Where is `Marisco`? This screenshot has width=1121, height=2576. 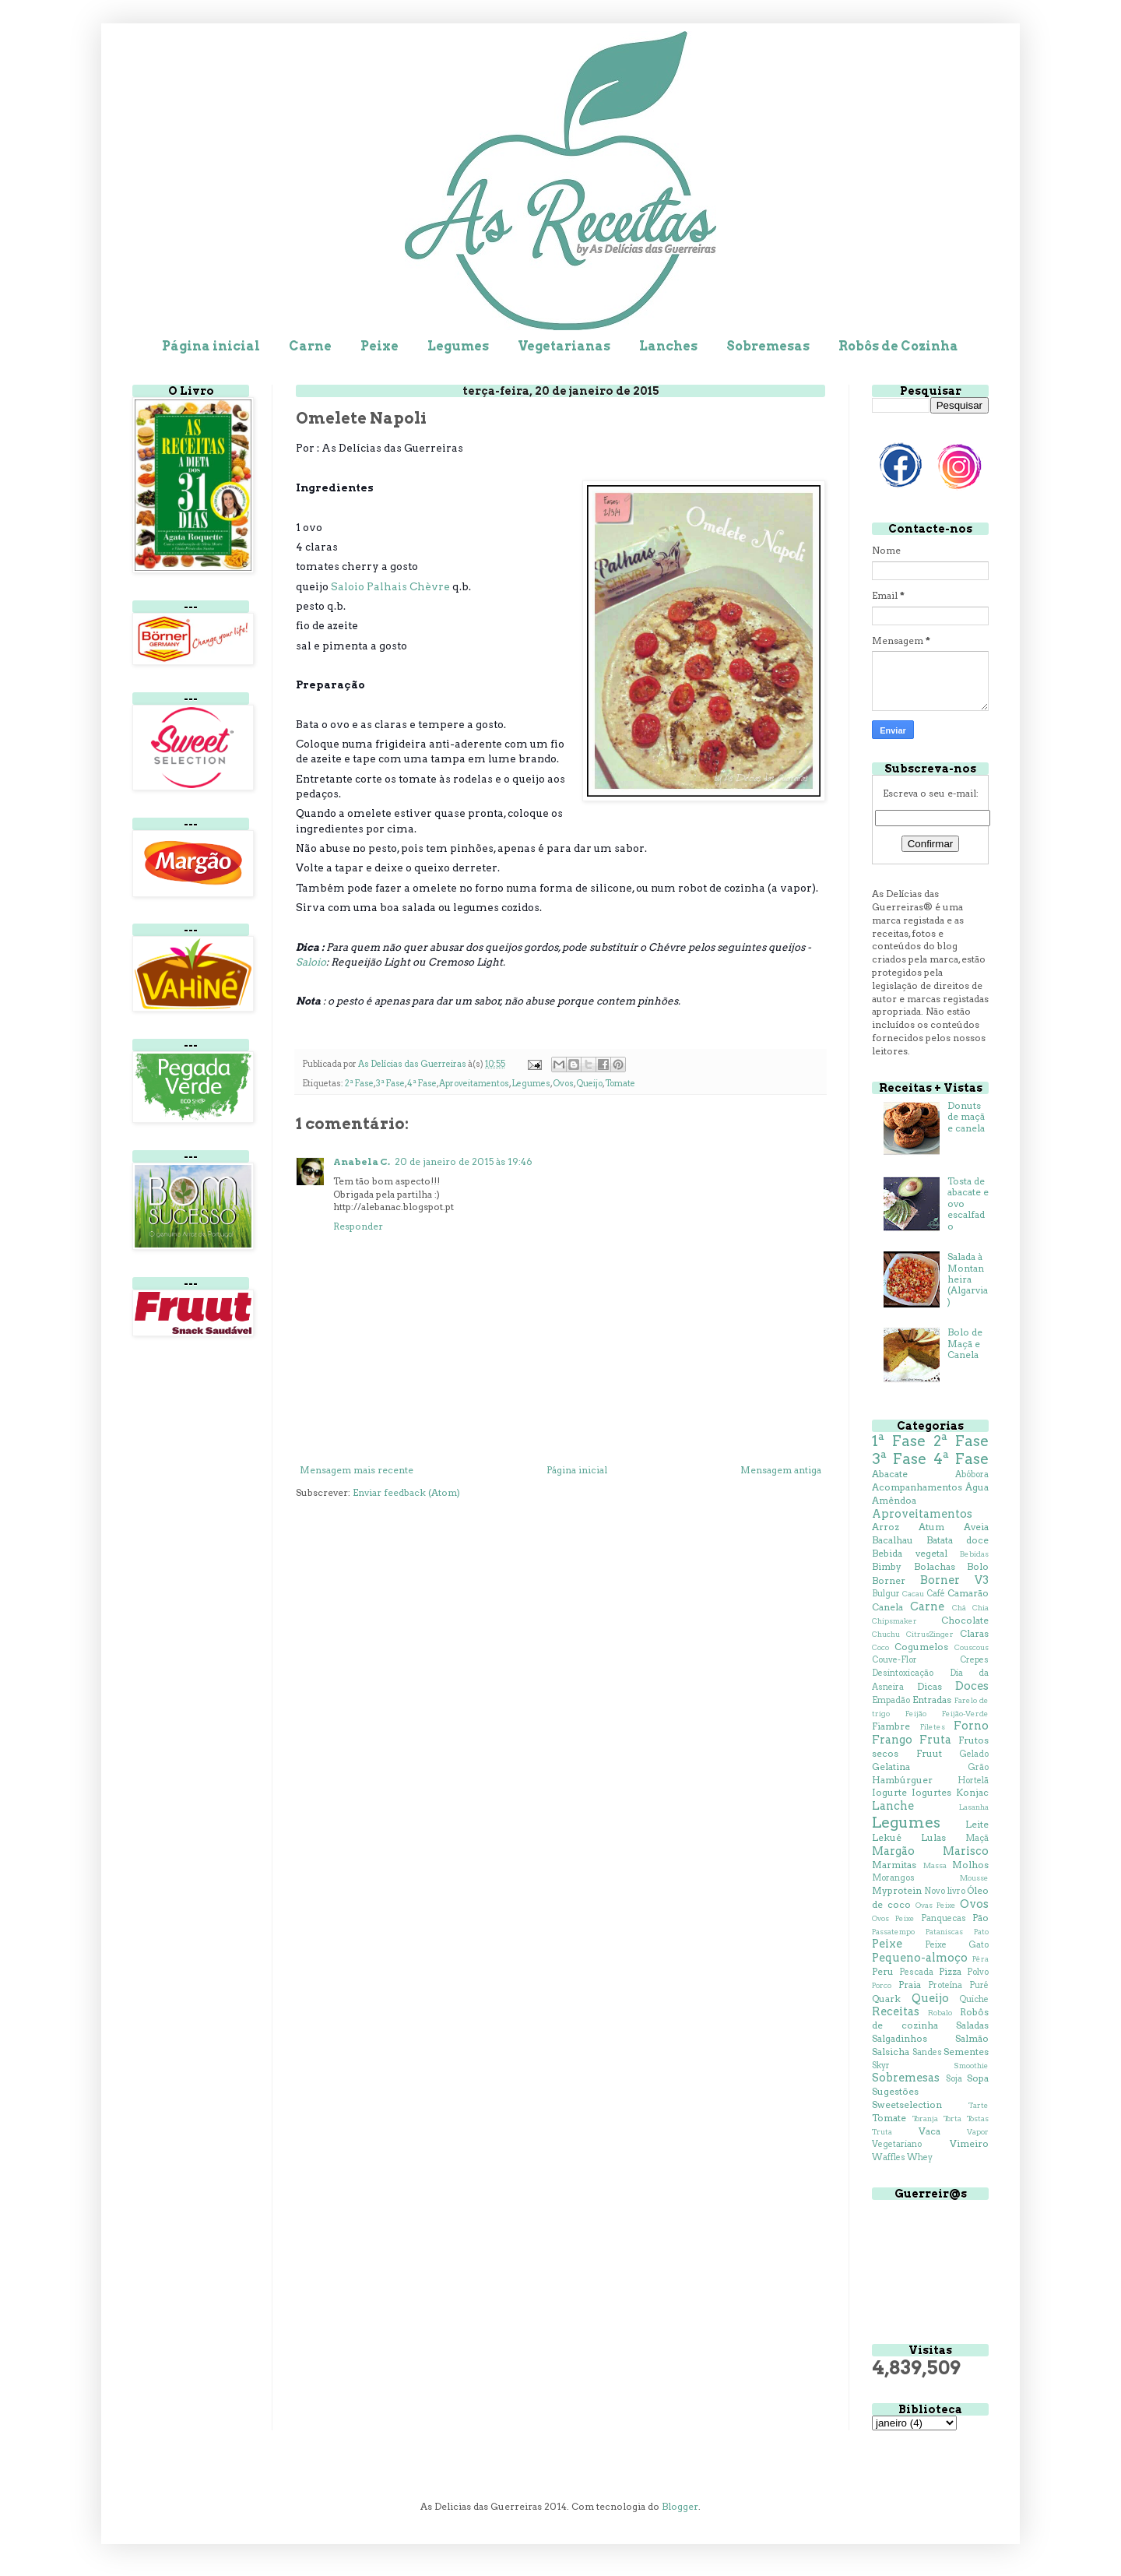 Marisco is located at coordinates (966, 1851).